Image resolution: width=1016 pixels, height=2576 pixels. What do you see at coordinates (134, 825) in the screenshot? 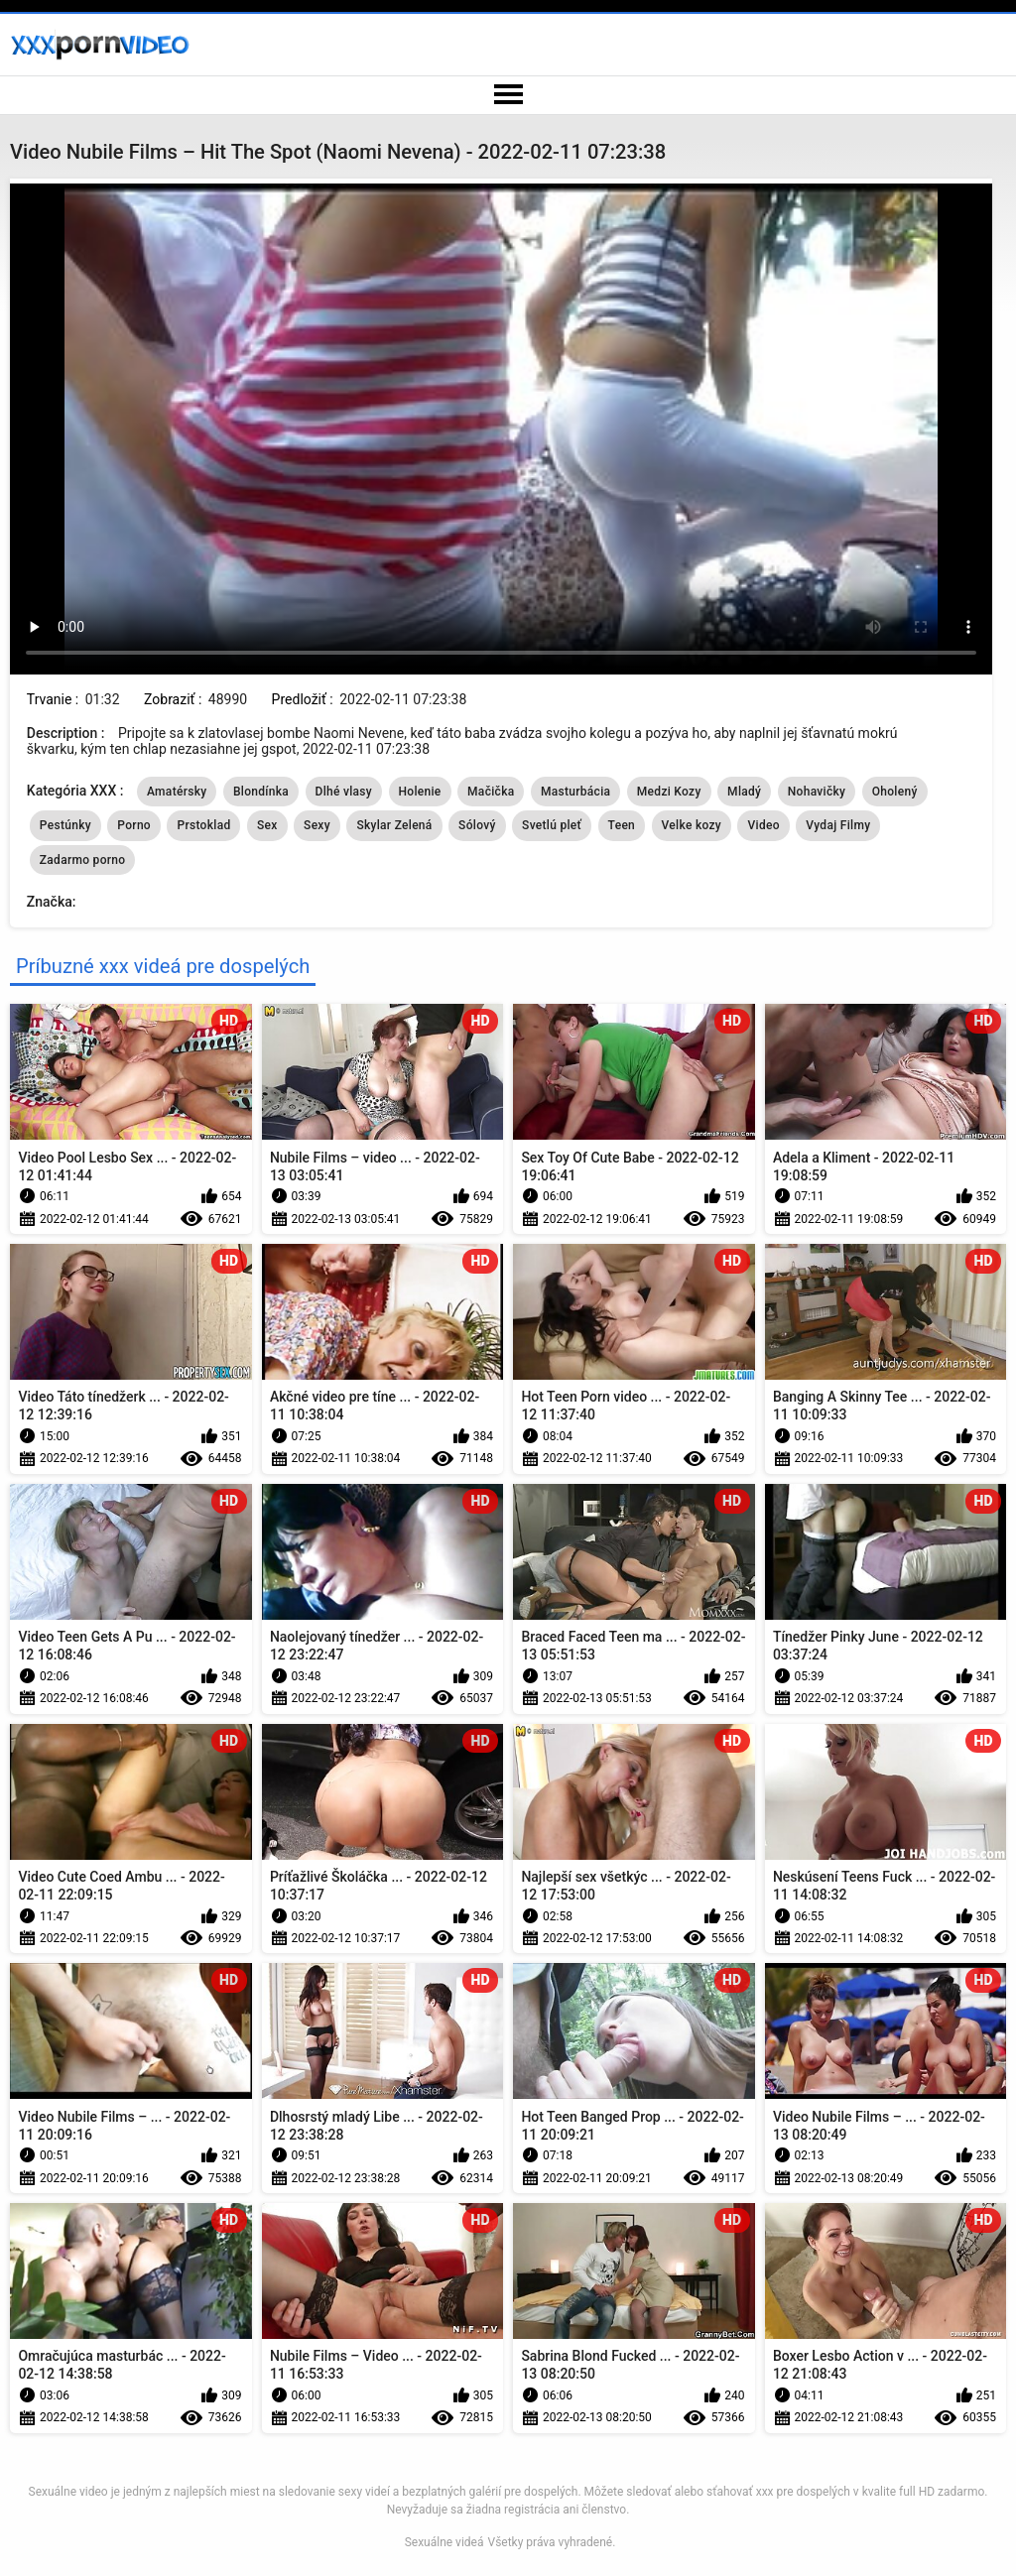
I see `Porno` at bounding box center [134, 825].